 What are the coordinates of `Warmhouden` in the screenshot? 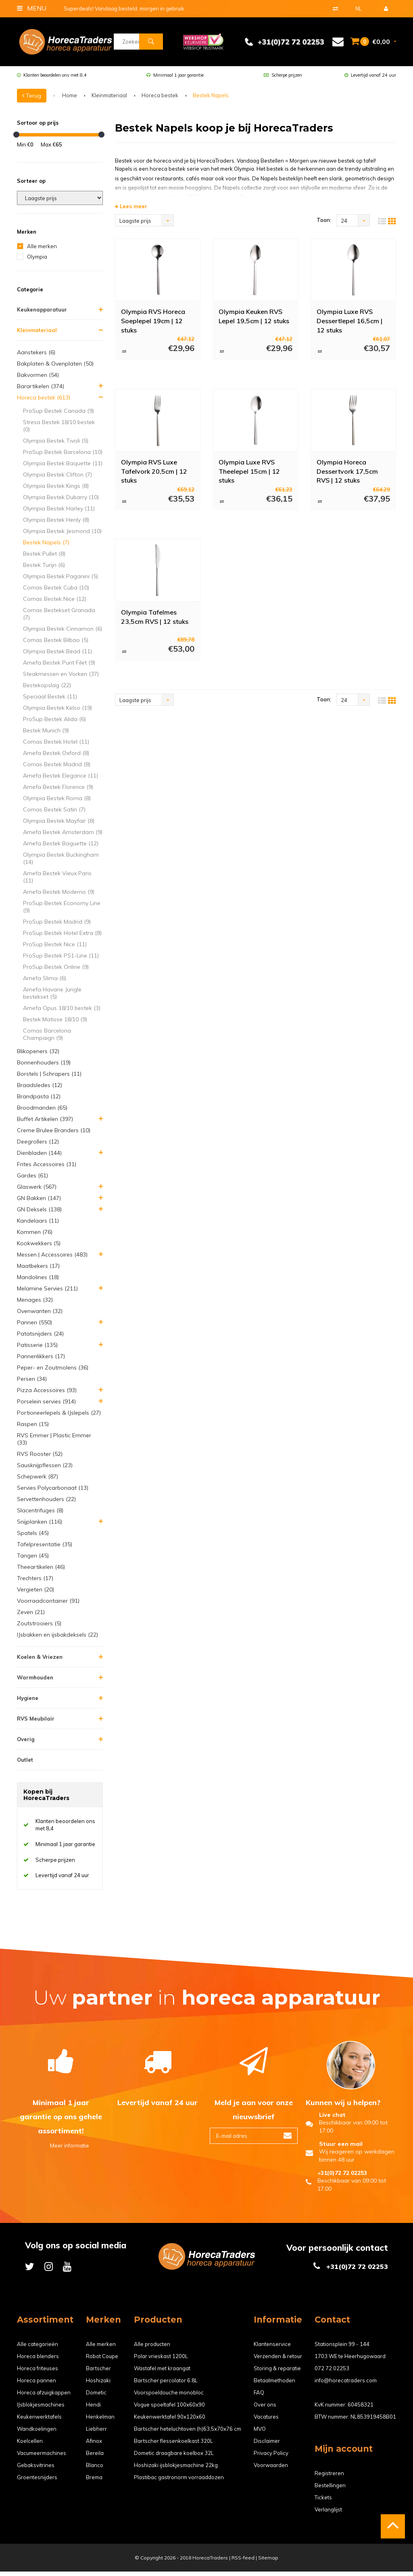 It's located at (35, 1682).